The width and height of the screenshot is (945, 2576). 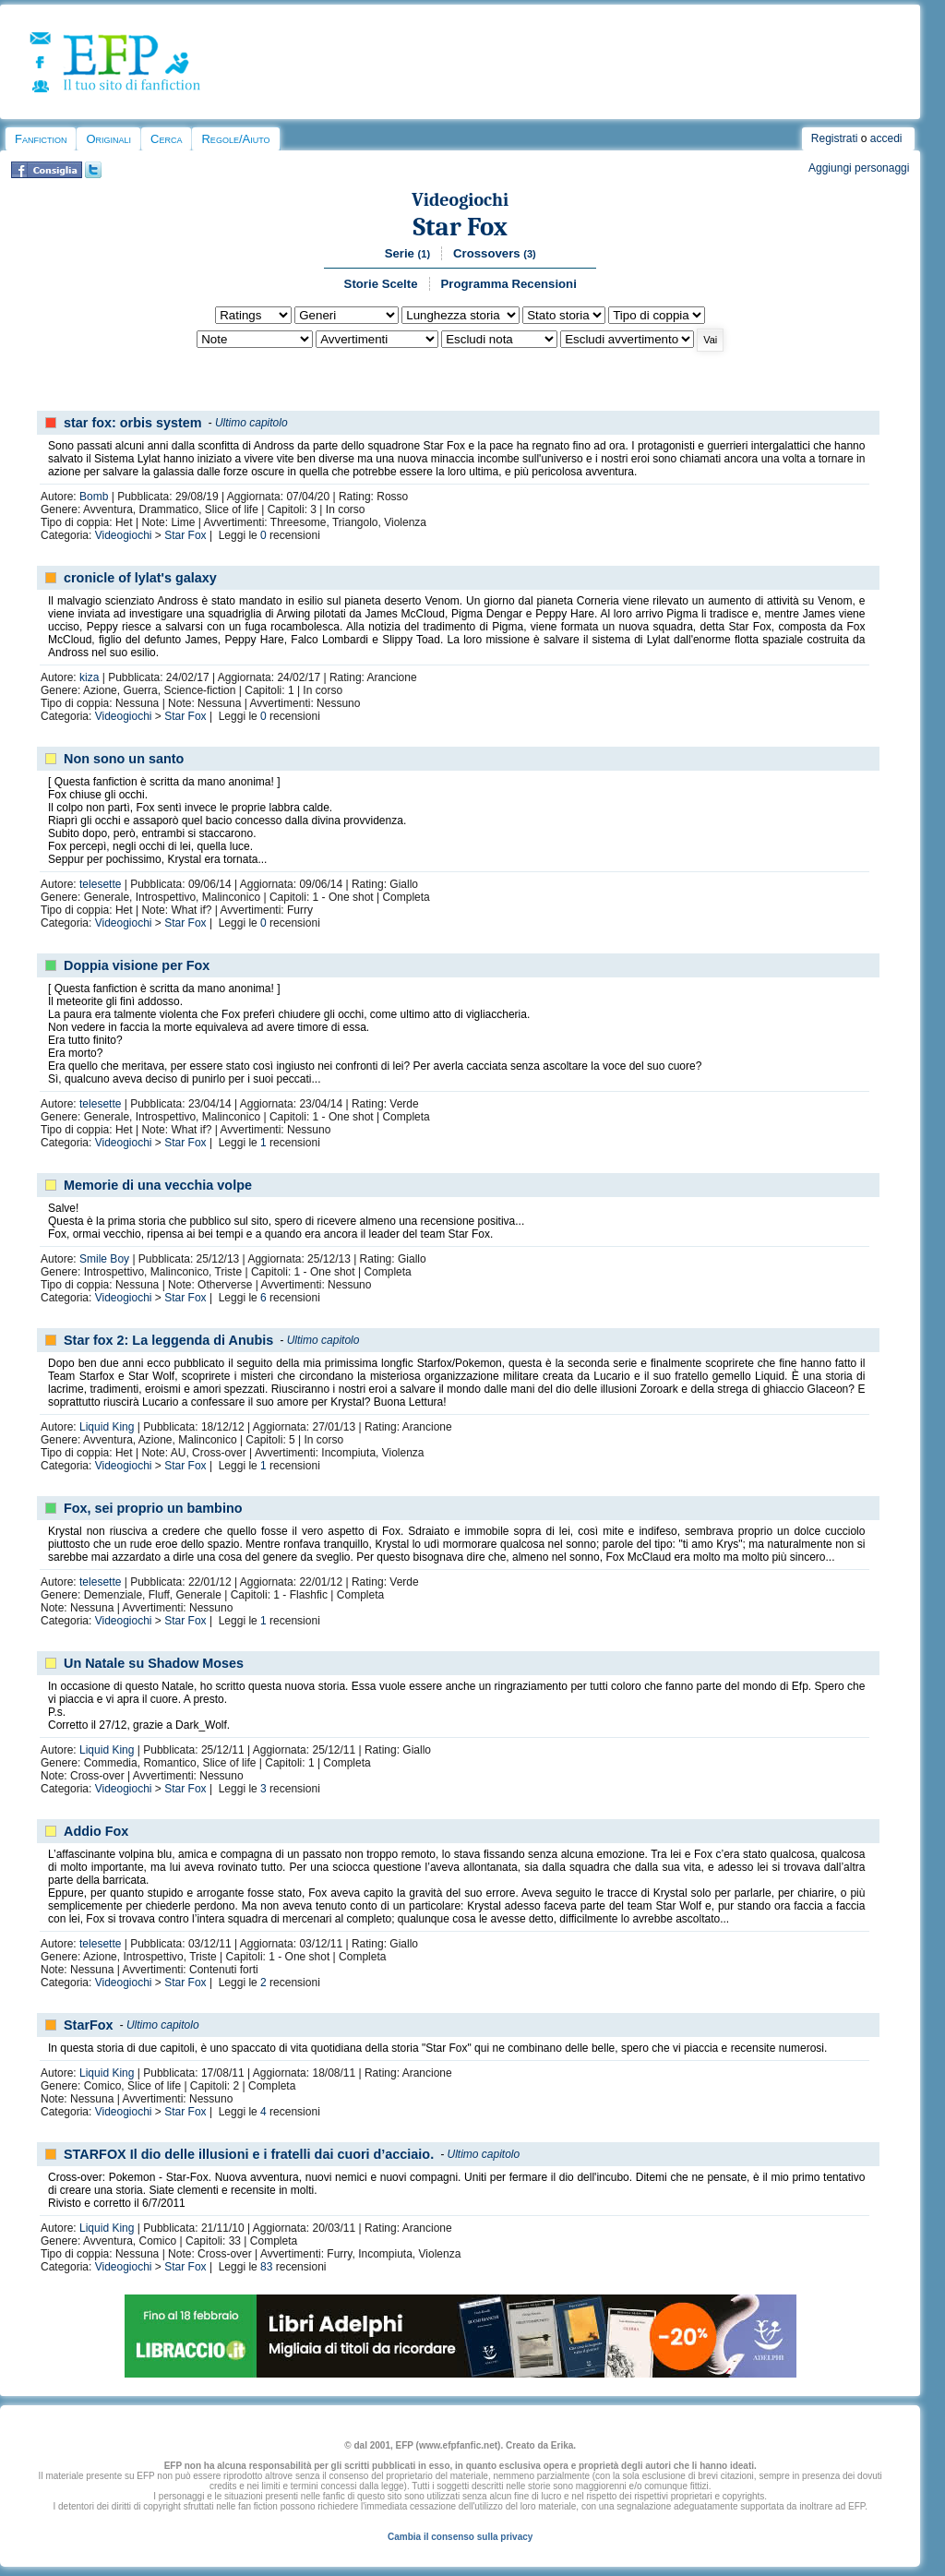 What do you see at coordinates (266, 2266) in the screenshot?
I see `83` at bounding box center [266, 2266].